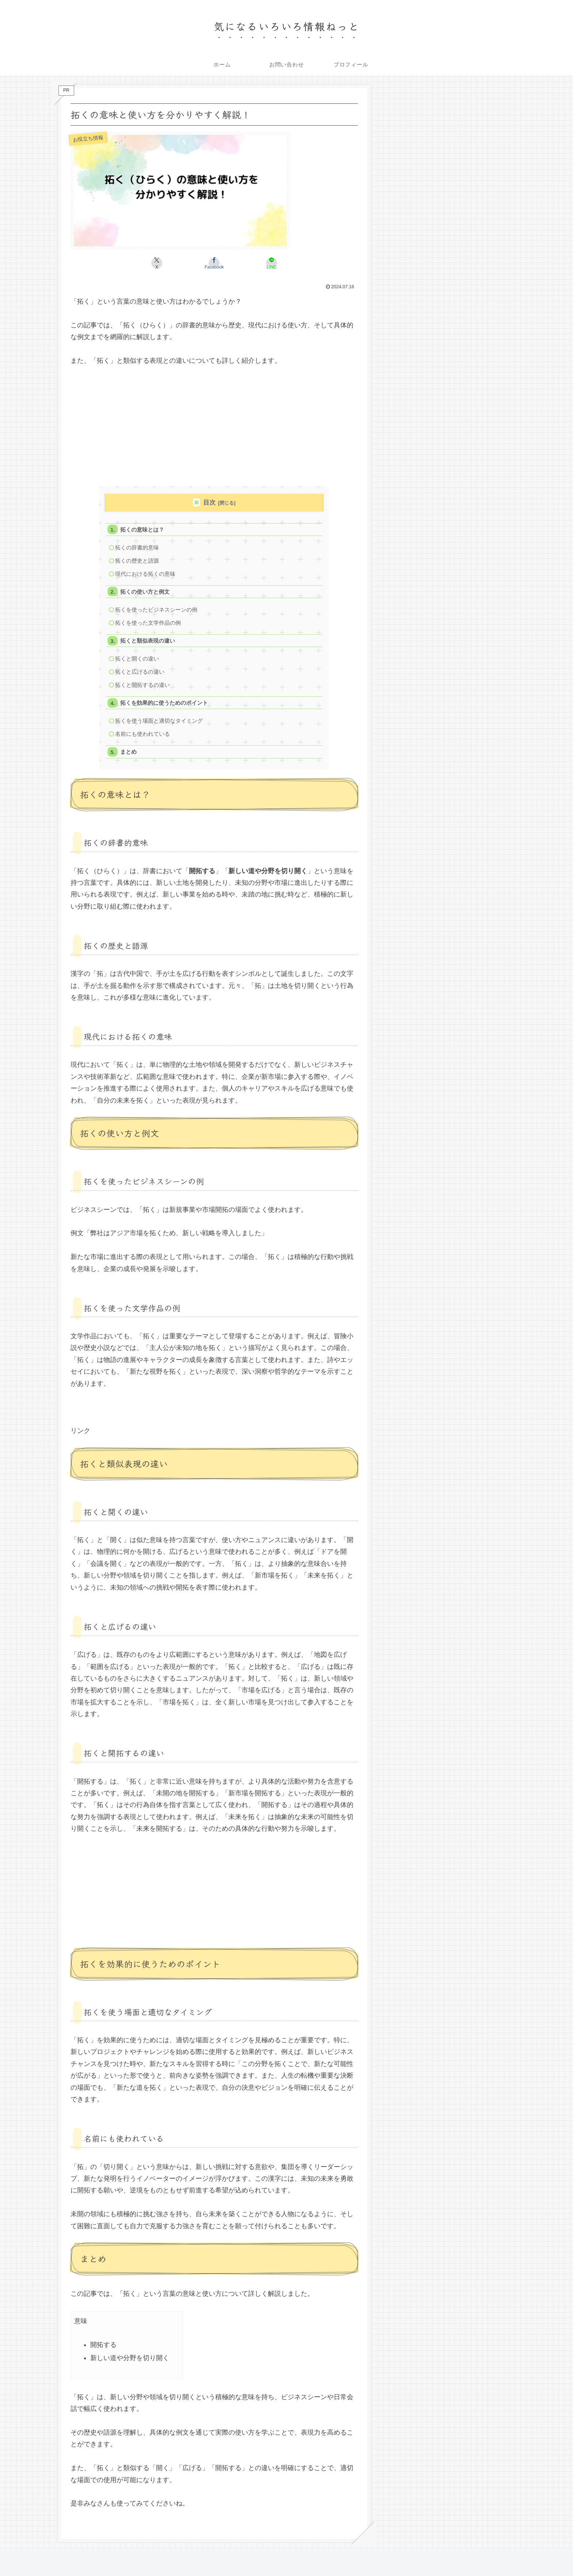 The height and width of the screenshot is (2576, 573). I want to click on [Facebookでシェア], so click(214, 263).